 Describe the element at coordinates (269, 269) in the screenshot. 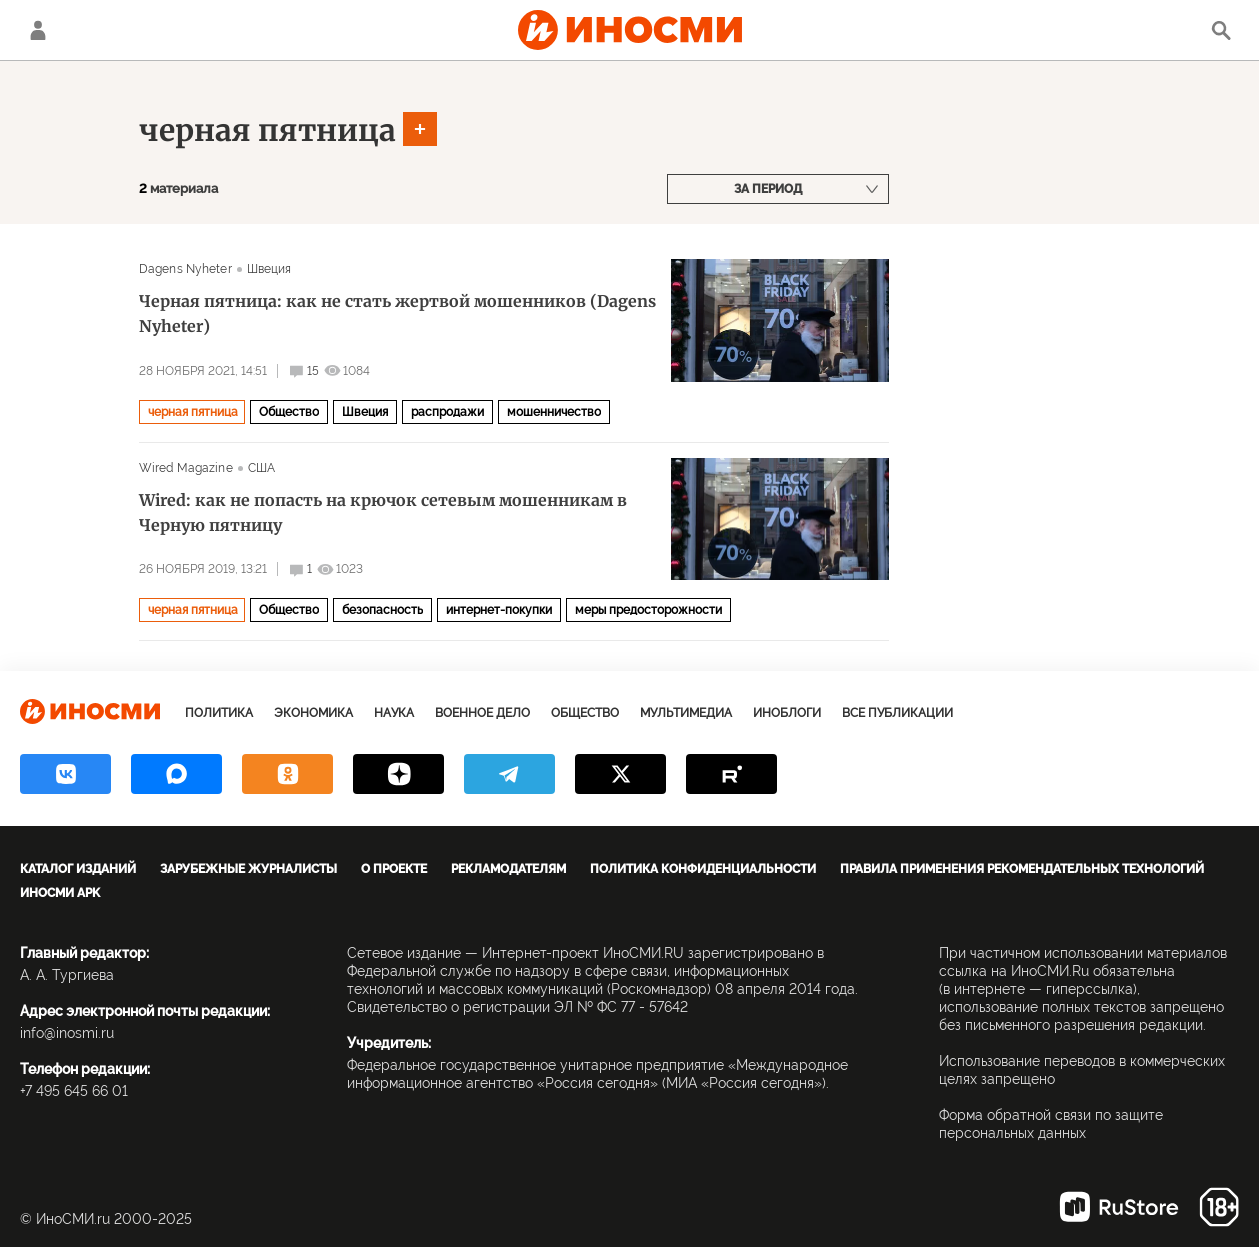

I see `Швеция` at that location.